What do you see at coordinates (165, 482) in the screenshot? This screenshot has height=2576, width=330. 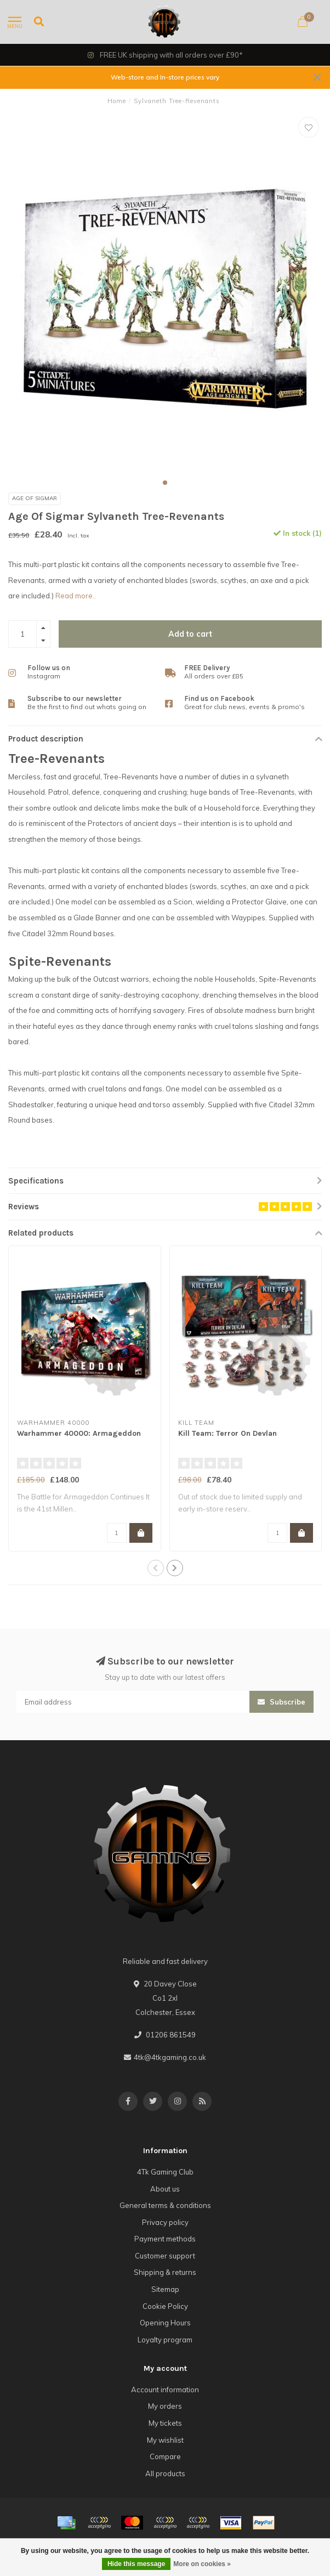 I see `[button]` at bounding box center [165, 482].